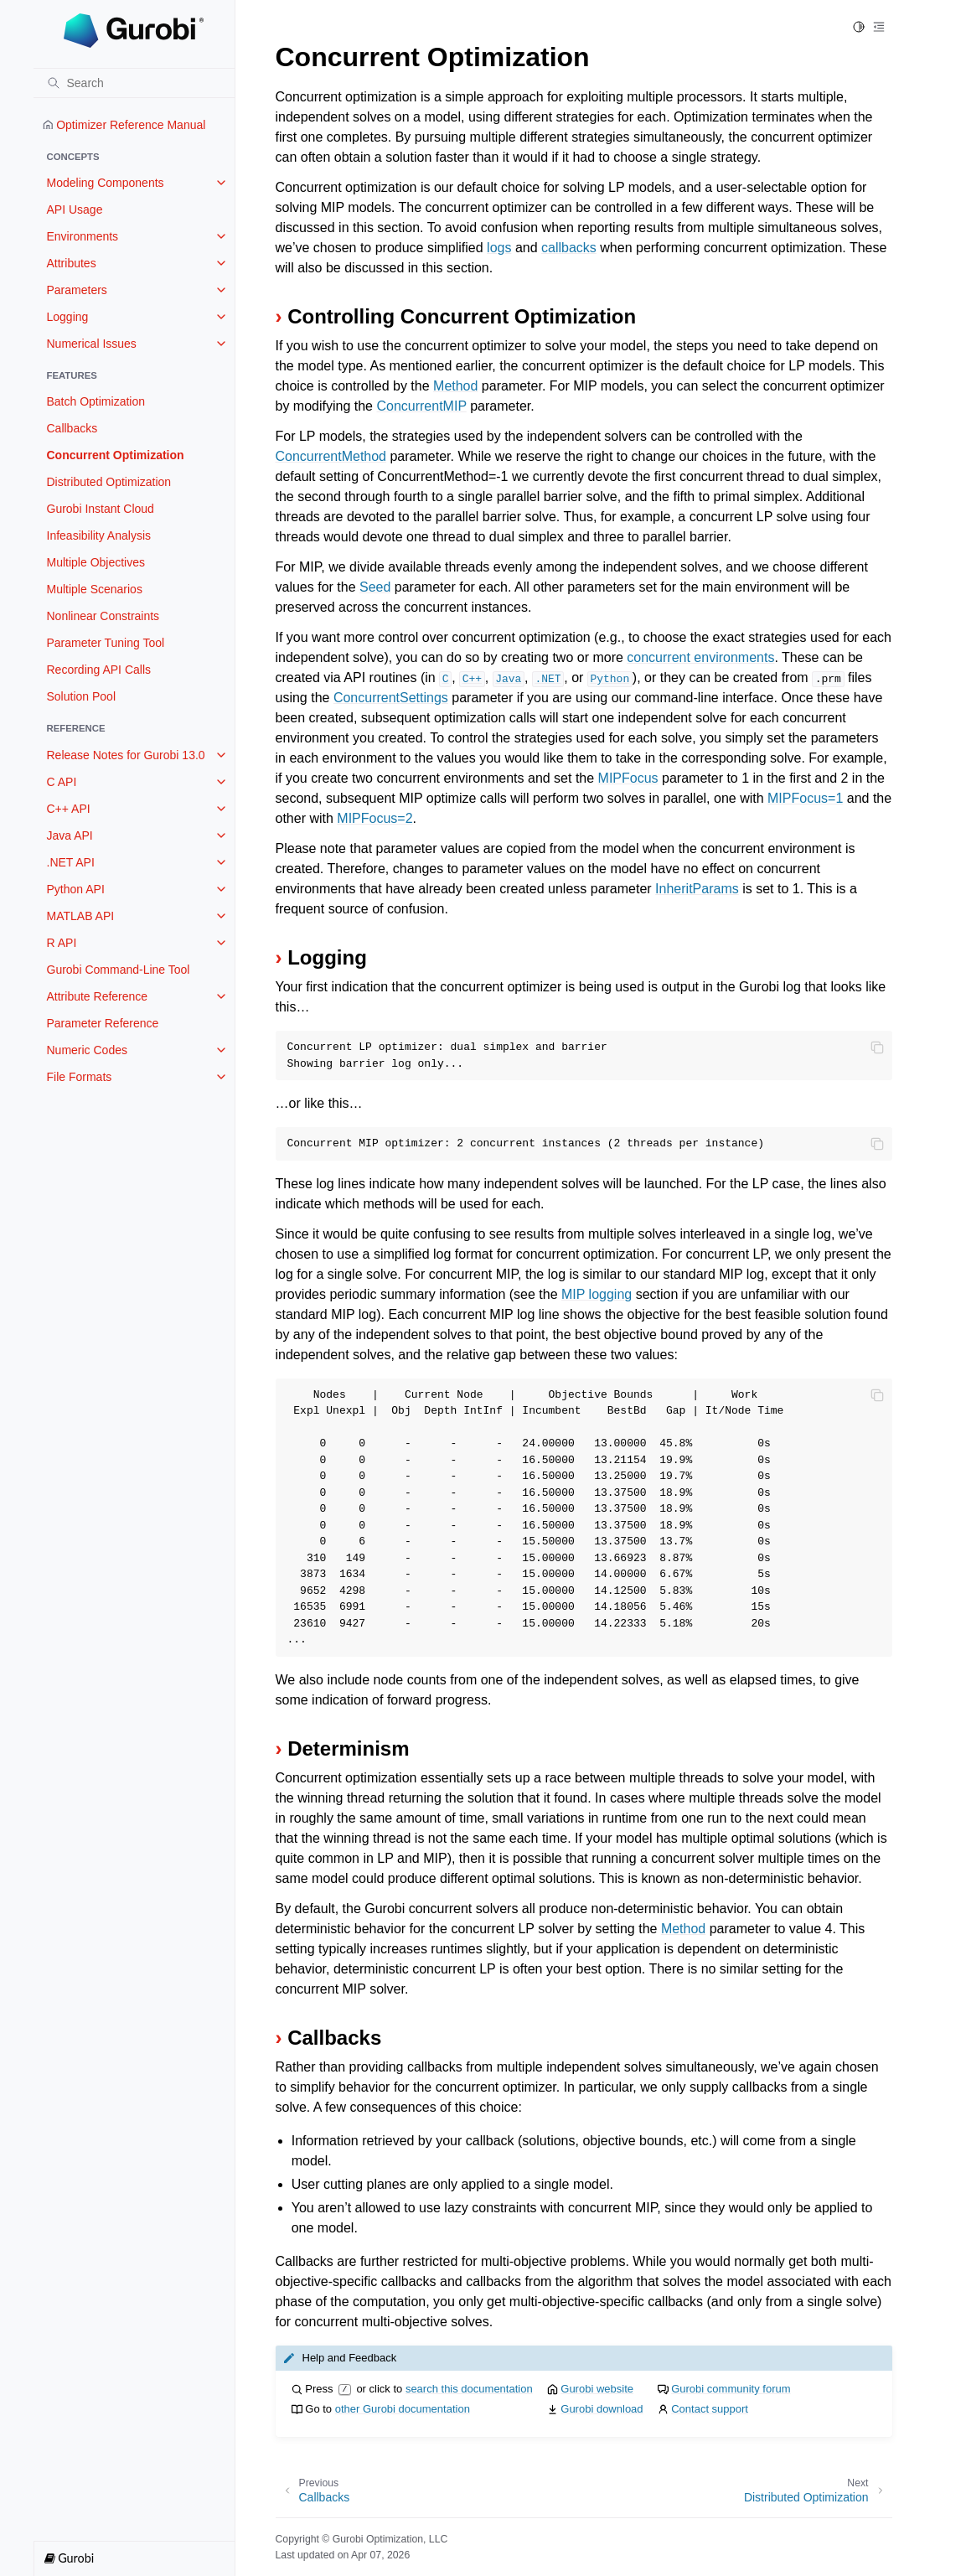  Describe the element at coordinates (100, 508) in the screenshot. I see `Gurobi Instant Cloud` at that location.